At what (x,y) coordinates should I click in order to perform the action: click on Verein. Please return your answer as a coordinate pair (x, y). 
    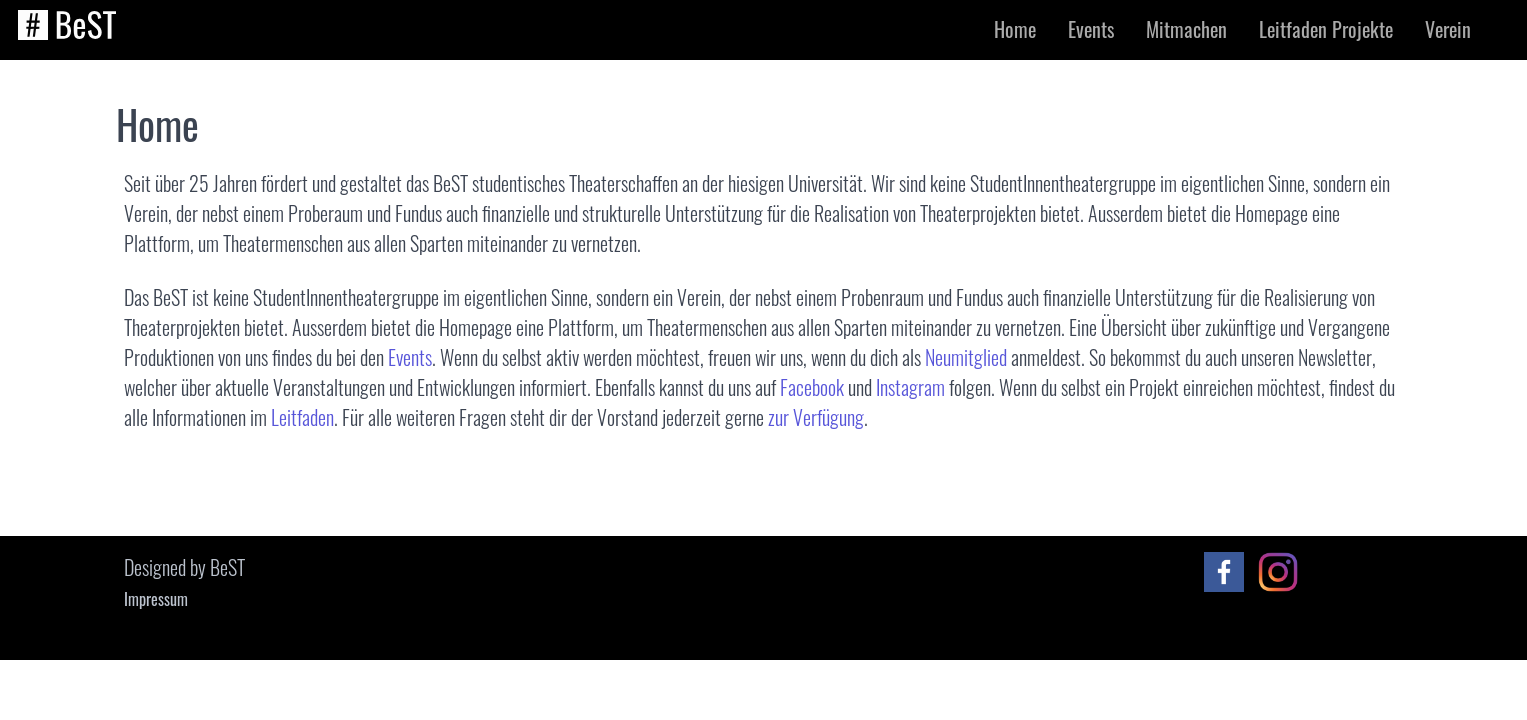
    Looking at the image, I should click on (1448, 29).